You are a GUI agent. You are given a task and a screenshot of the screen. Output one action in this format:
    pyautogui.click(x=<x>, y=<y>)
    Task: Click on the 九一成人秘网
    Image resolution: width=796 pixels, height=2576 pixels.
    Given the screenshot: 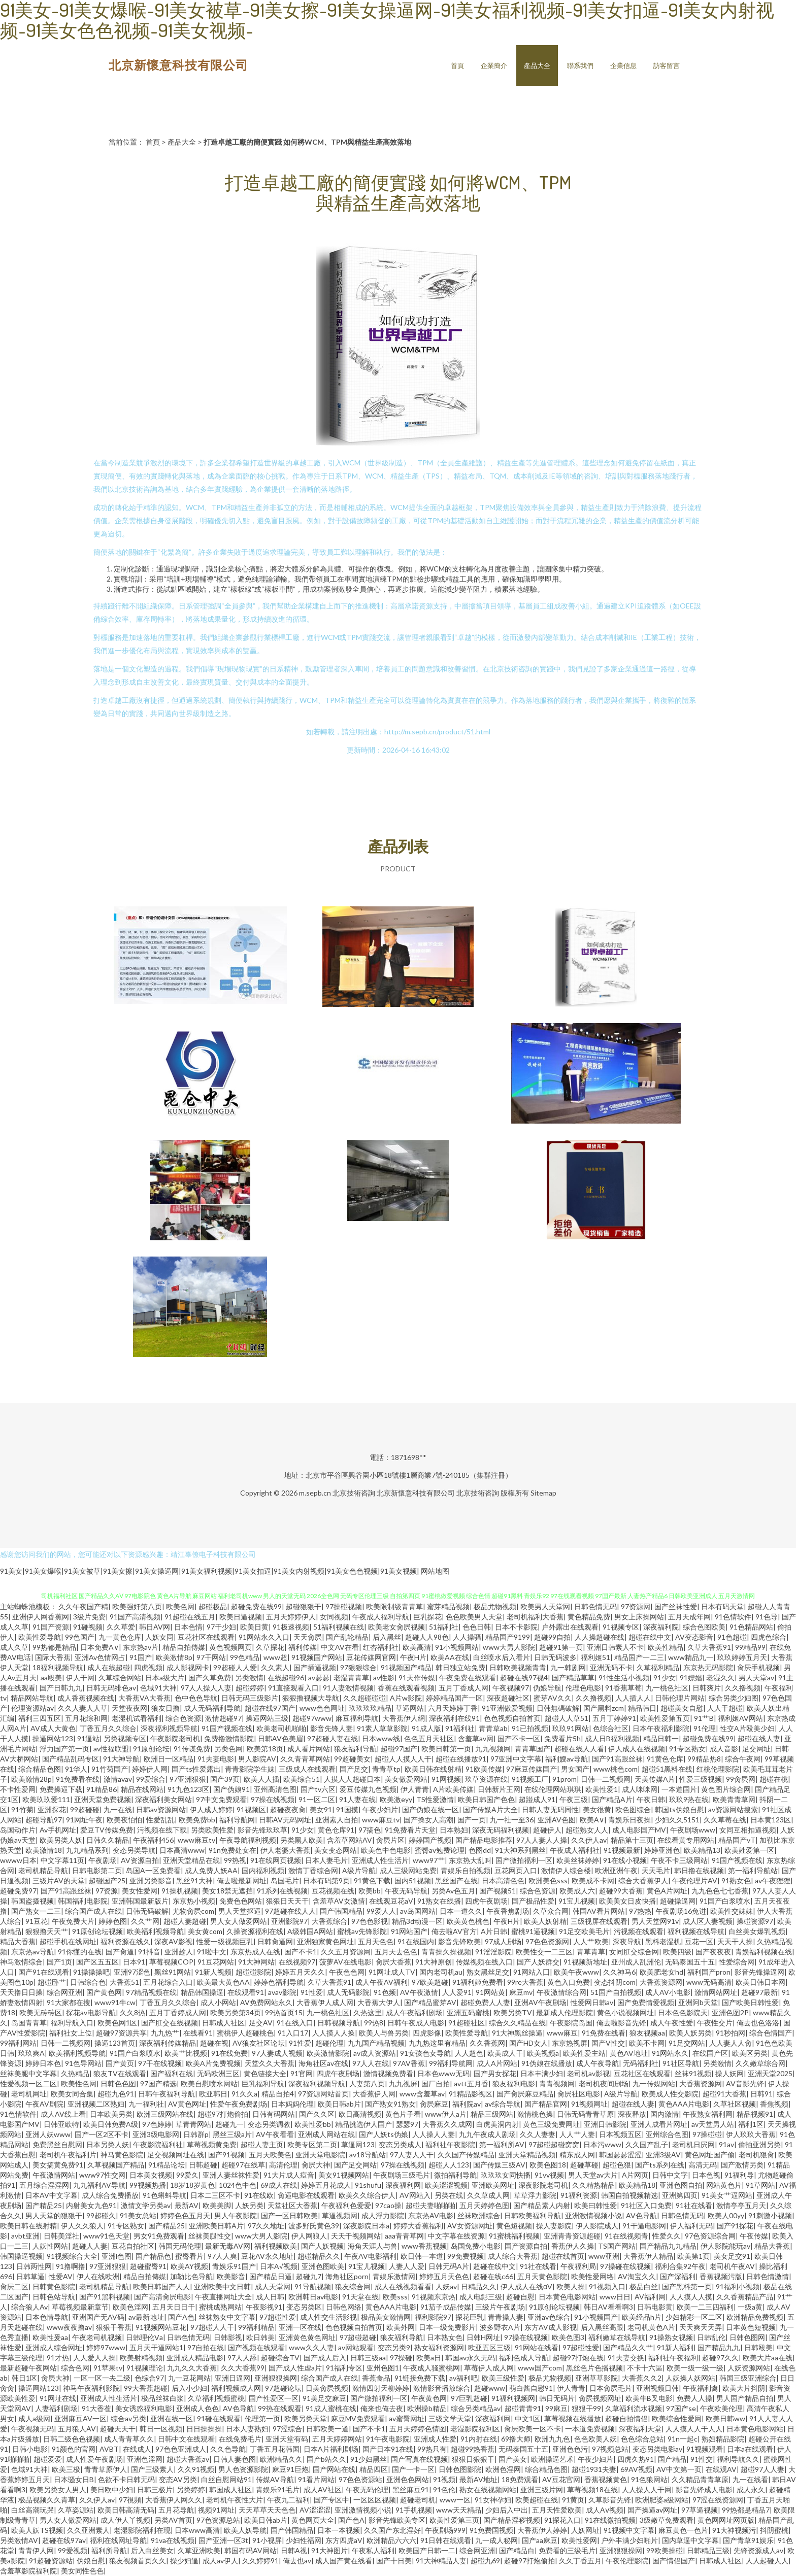 What is the action you would take?
    pyautogui.click(x=496, y=2540)
    